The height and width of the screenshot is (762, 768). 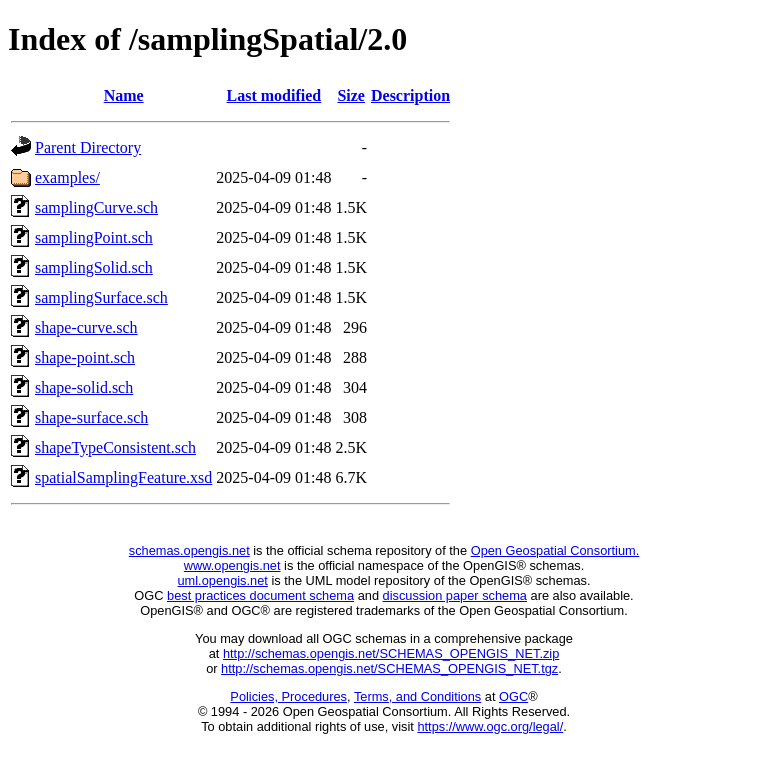 I want to click on shape-point.sch, so click(x=85, y=357).